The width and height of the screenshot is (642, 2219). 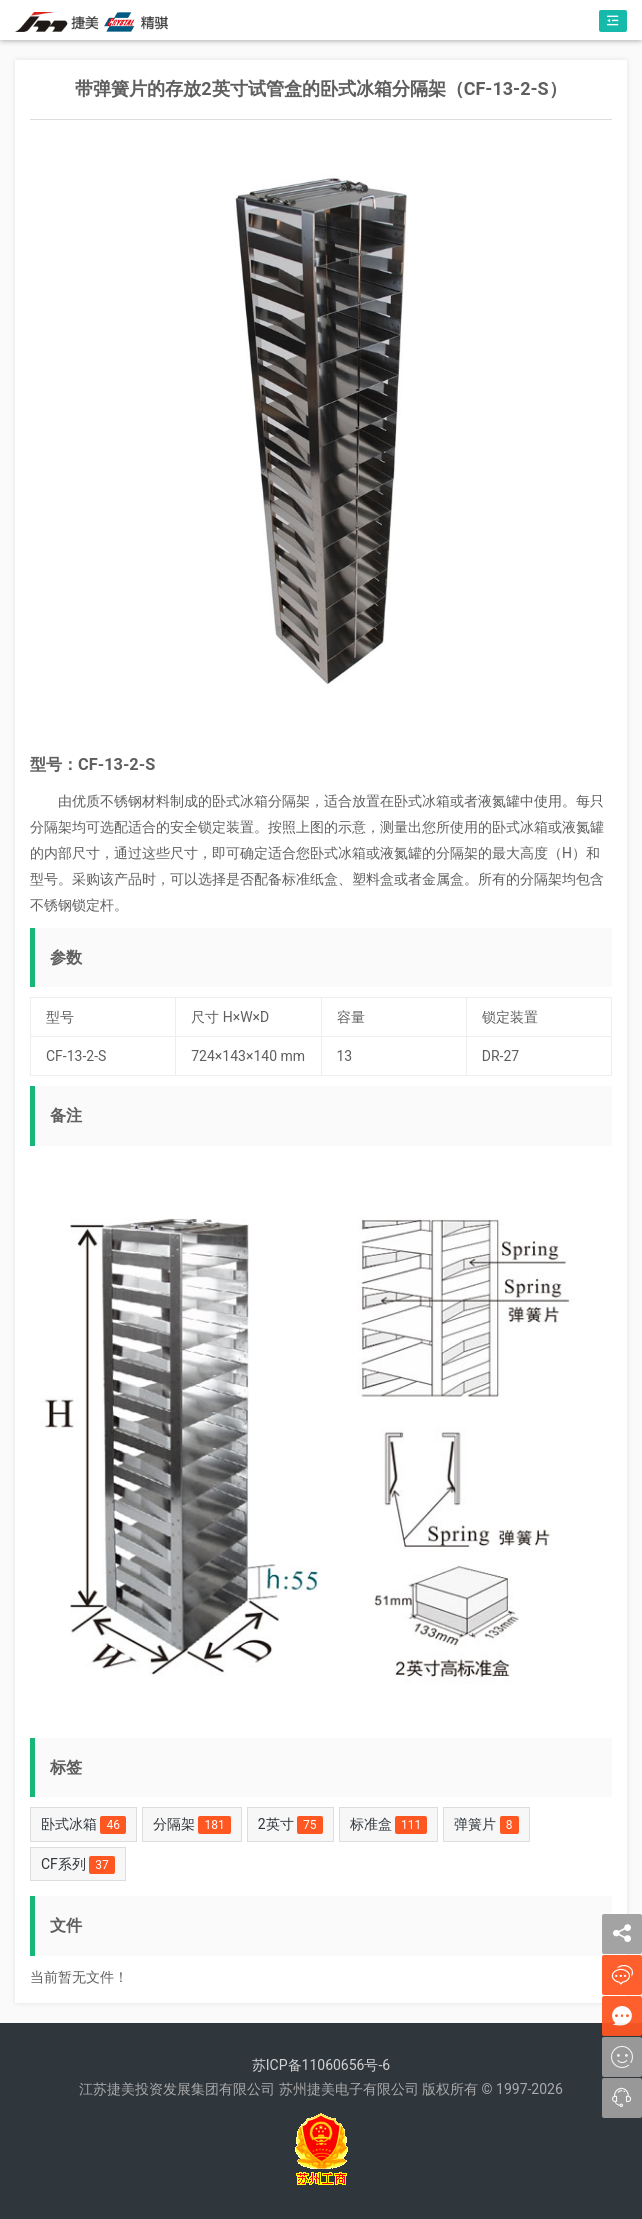 What do you see at coordinates (192, 1825) in the screenshot?
I see `分隔架` at bounding box center [192, 1825].